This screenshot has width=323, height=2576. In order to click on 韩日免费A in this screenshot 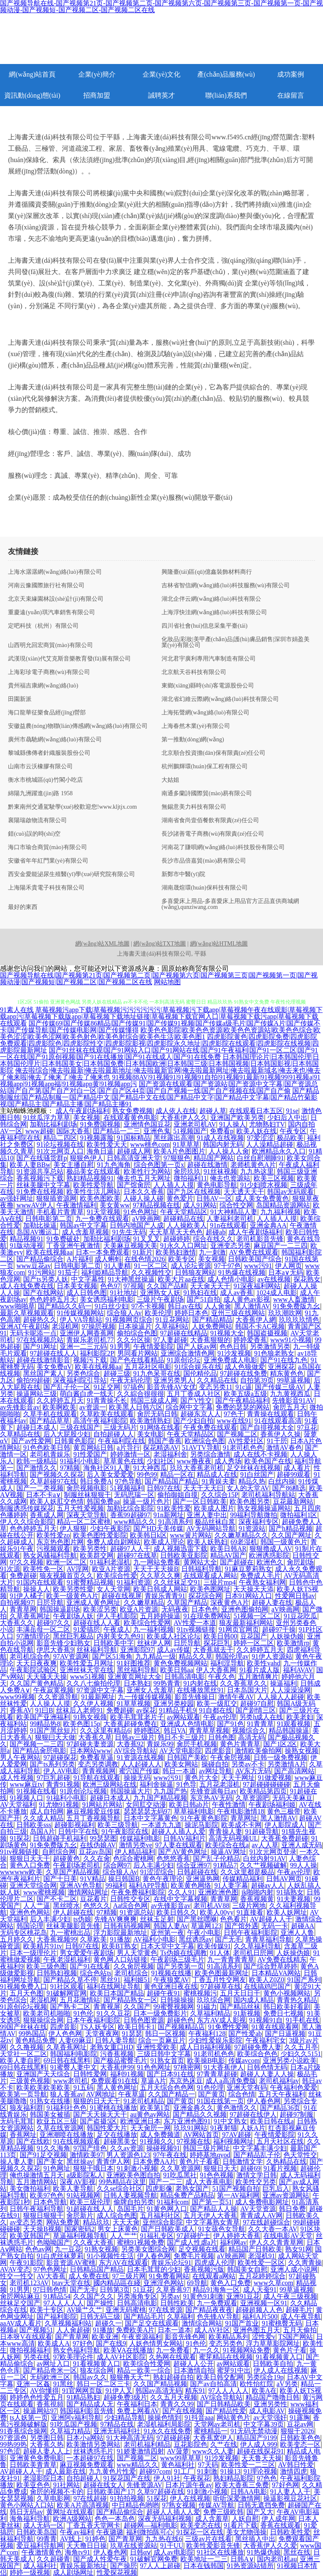, I will do `click(96, 1481)`.